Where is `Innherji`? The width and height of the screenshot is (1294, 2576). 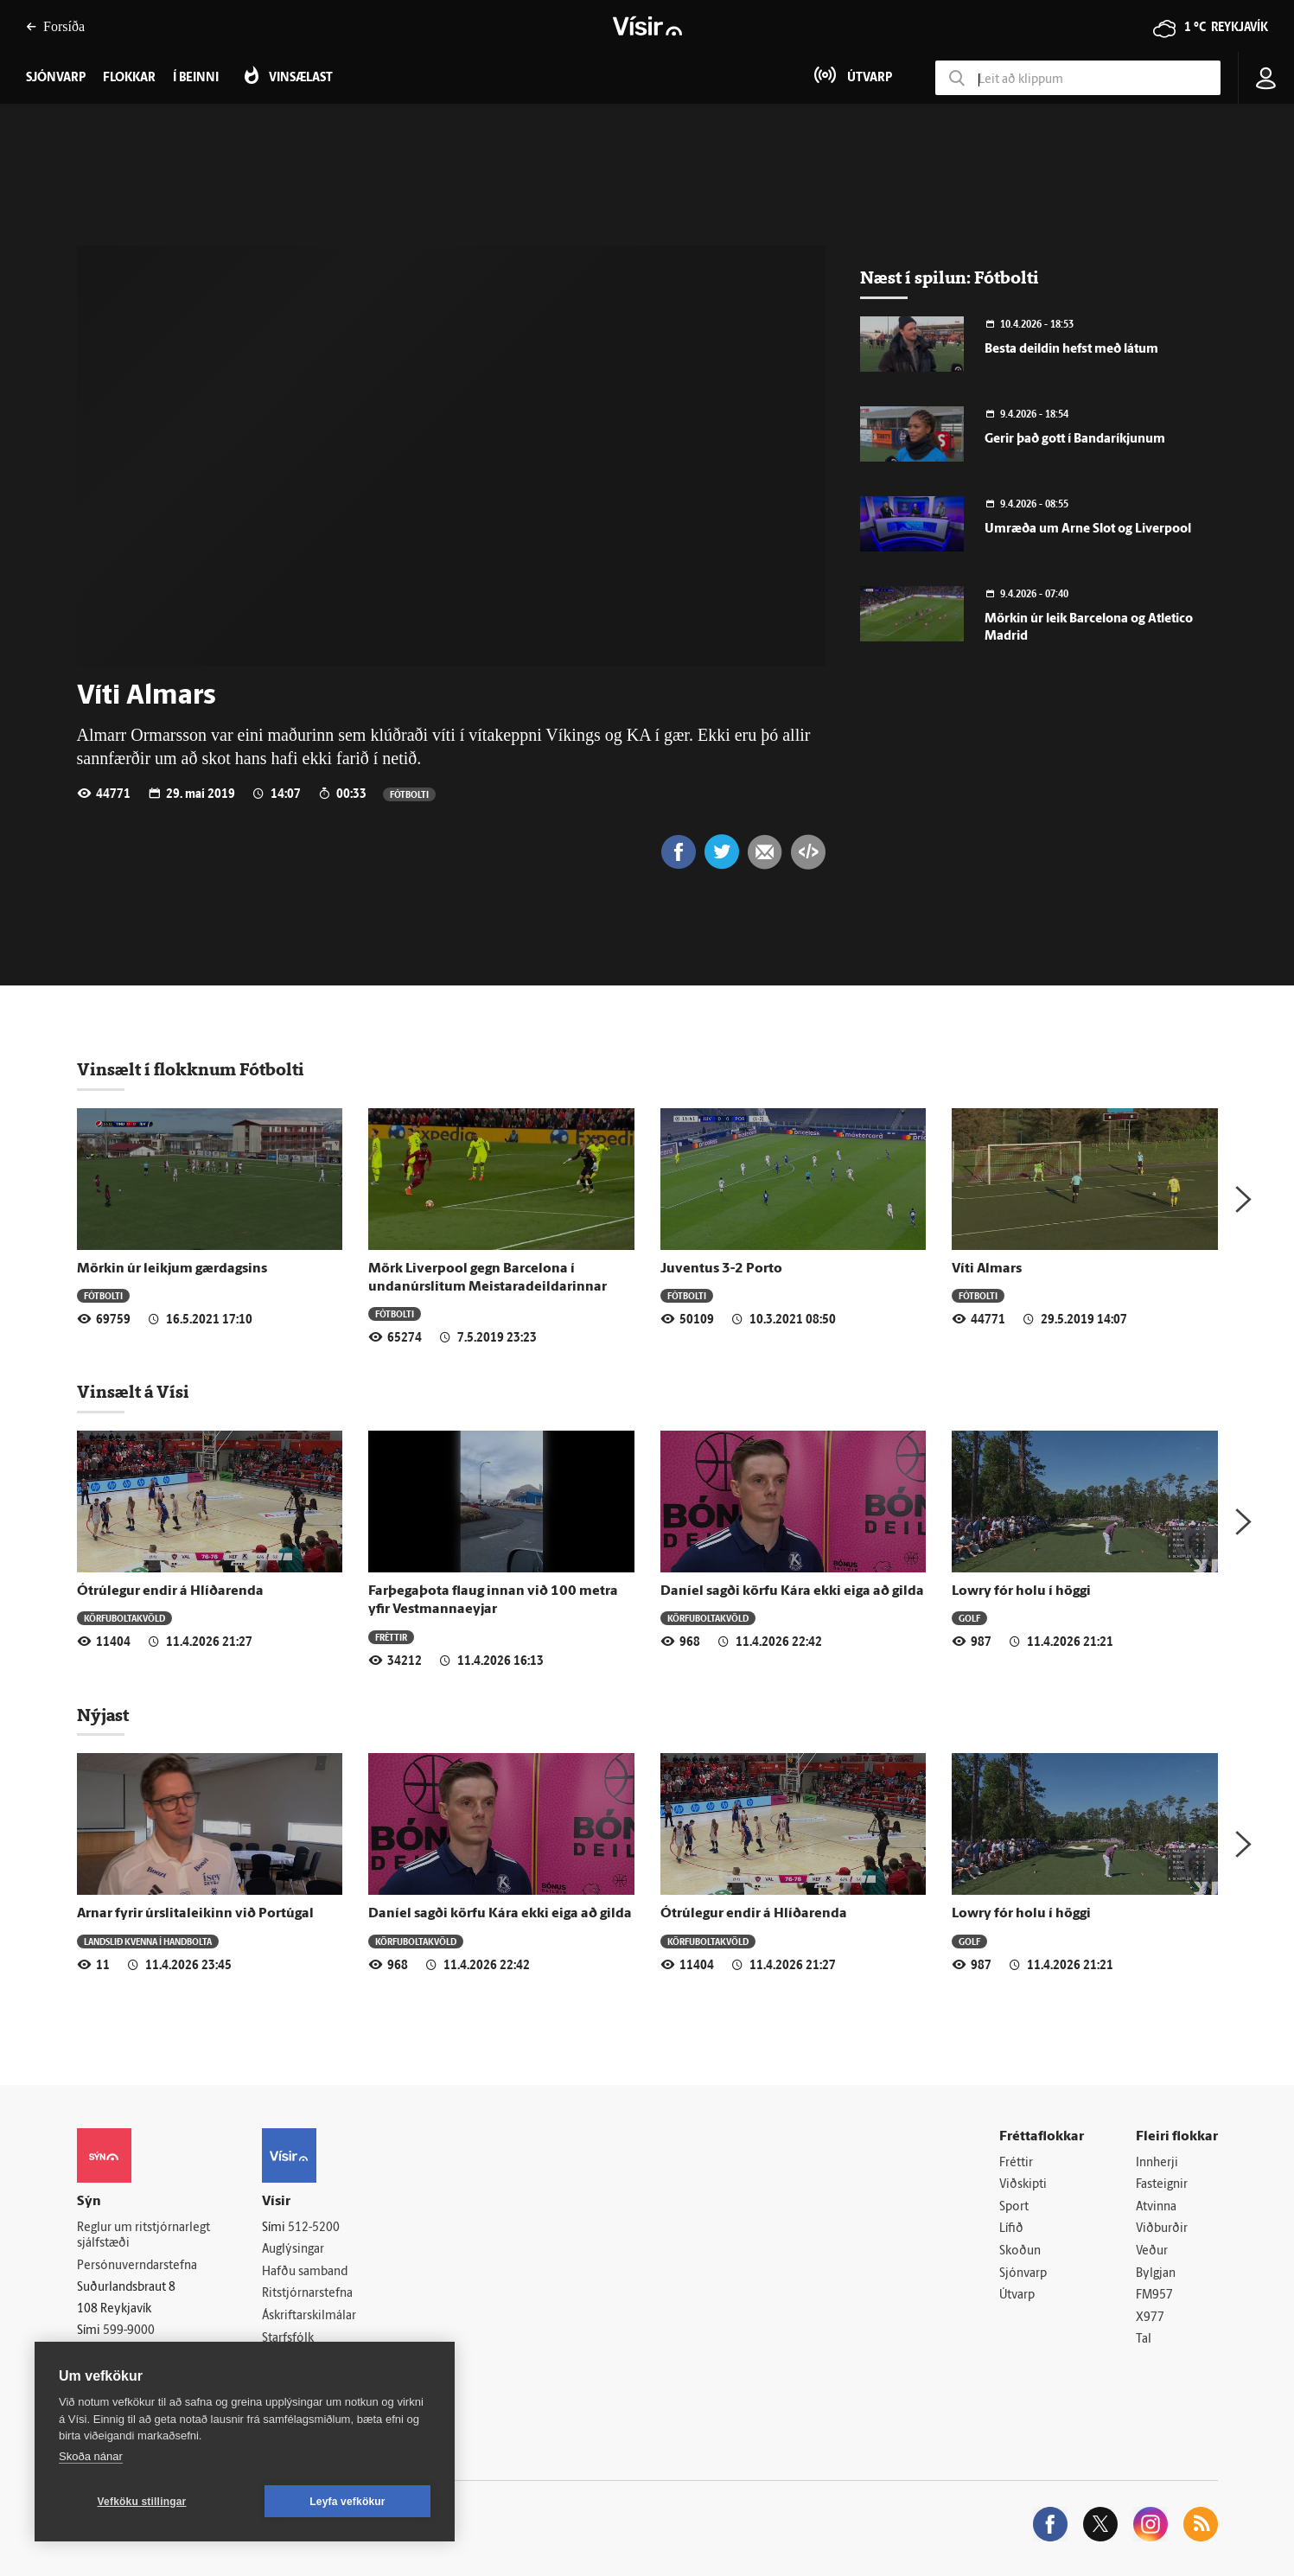
Innherji is located at coordinates (1157, 2163).